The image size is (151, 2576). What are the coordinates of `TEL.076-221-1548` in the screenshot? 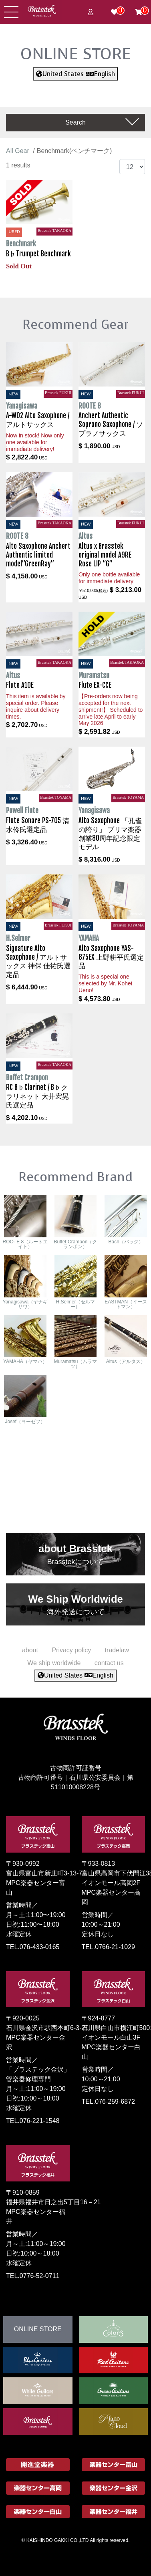 It's located at (32, 2120).